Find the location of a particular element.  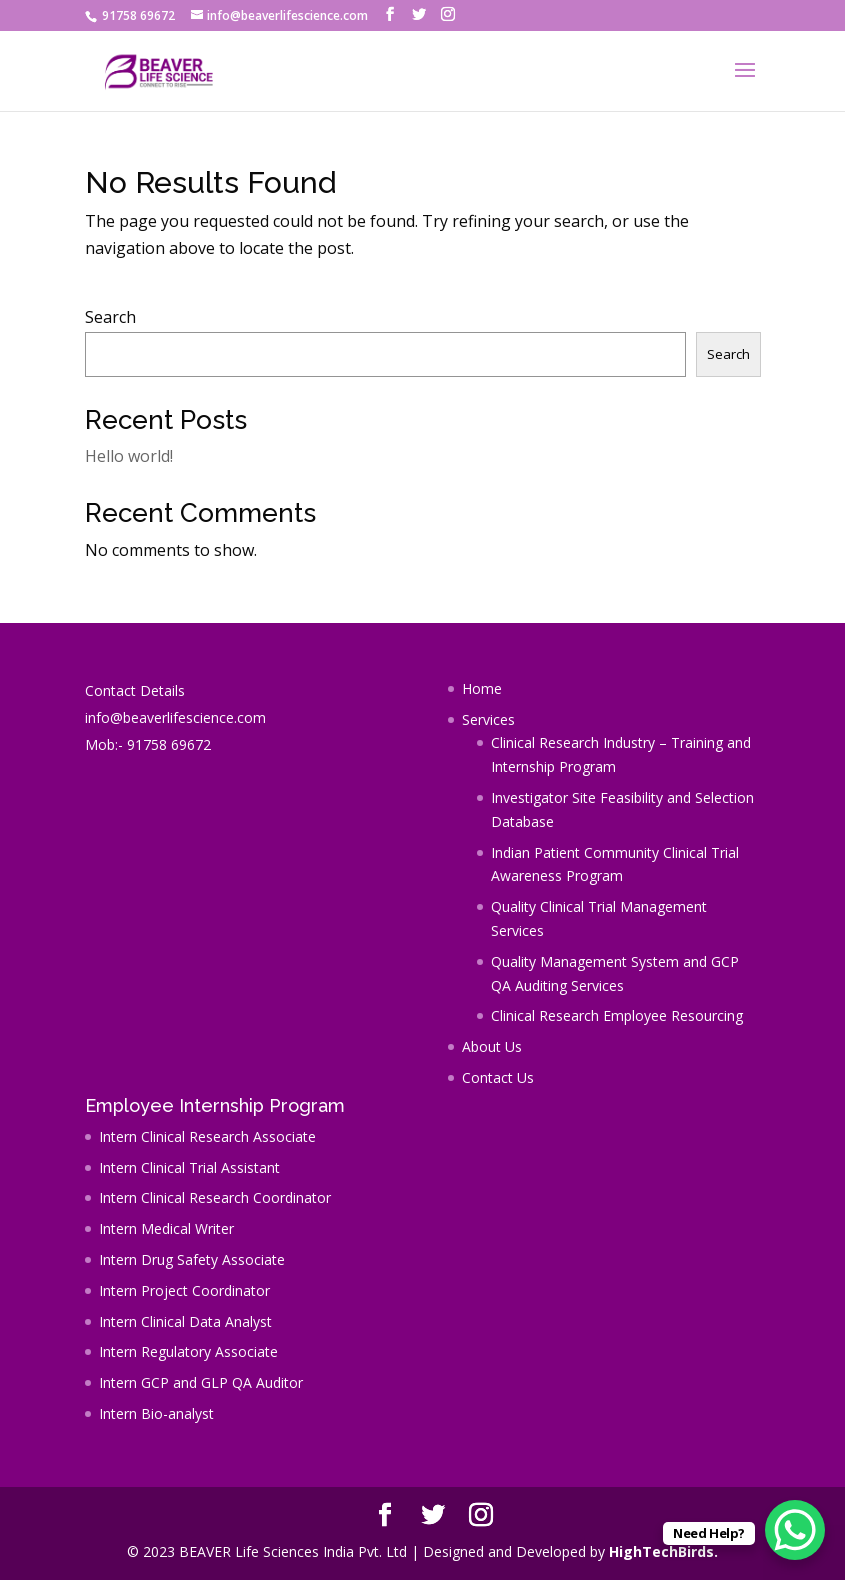

Intern GCP and GLP QA Auditor is located at coordinates (201, 1382).